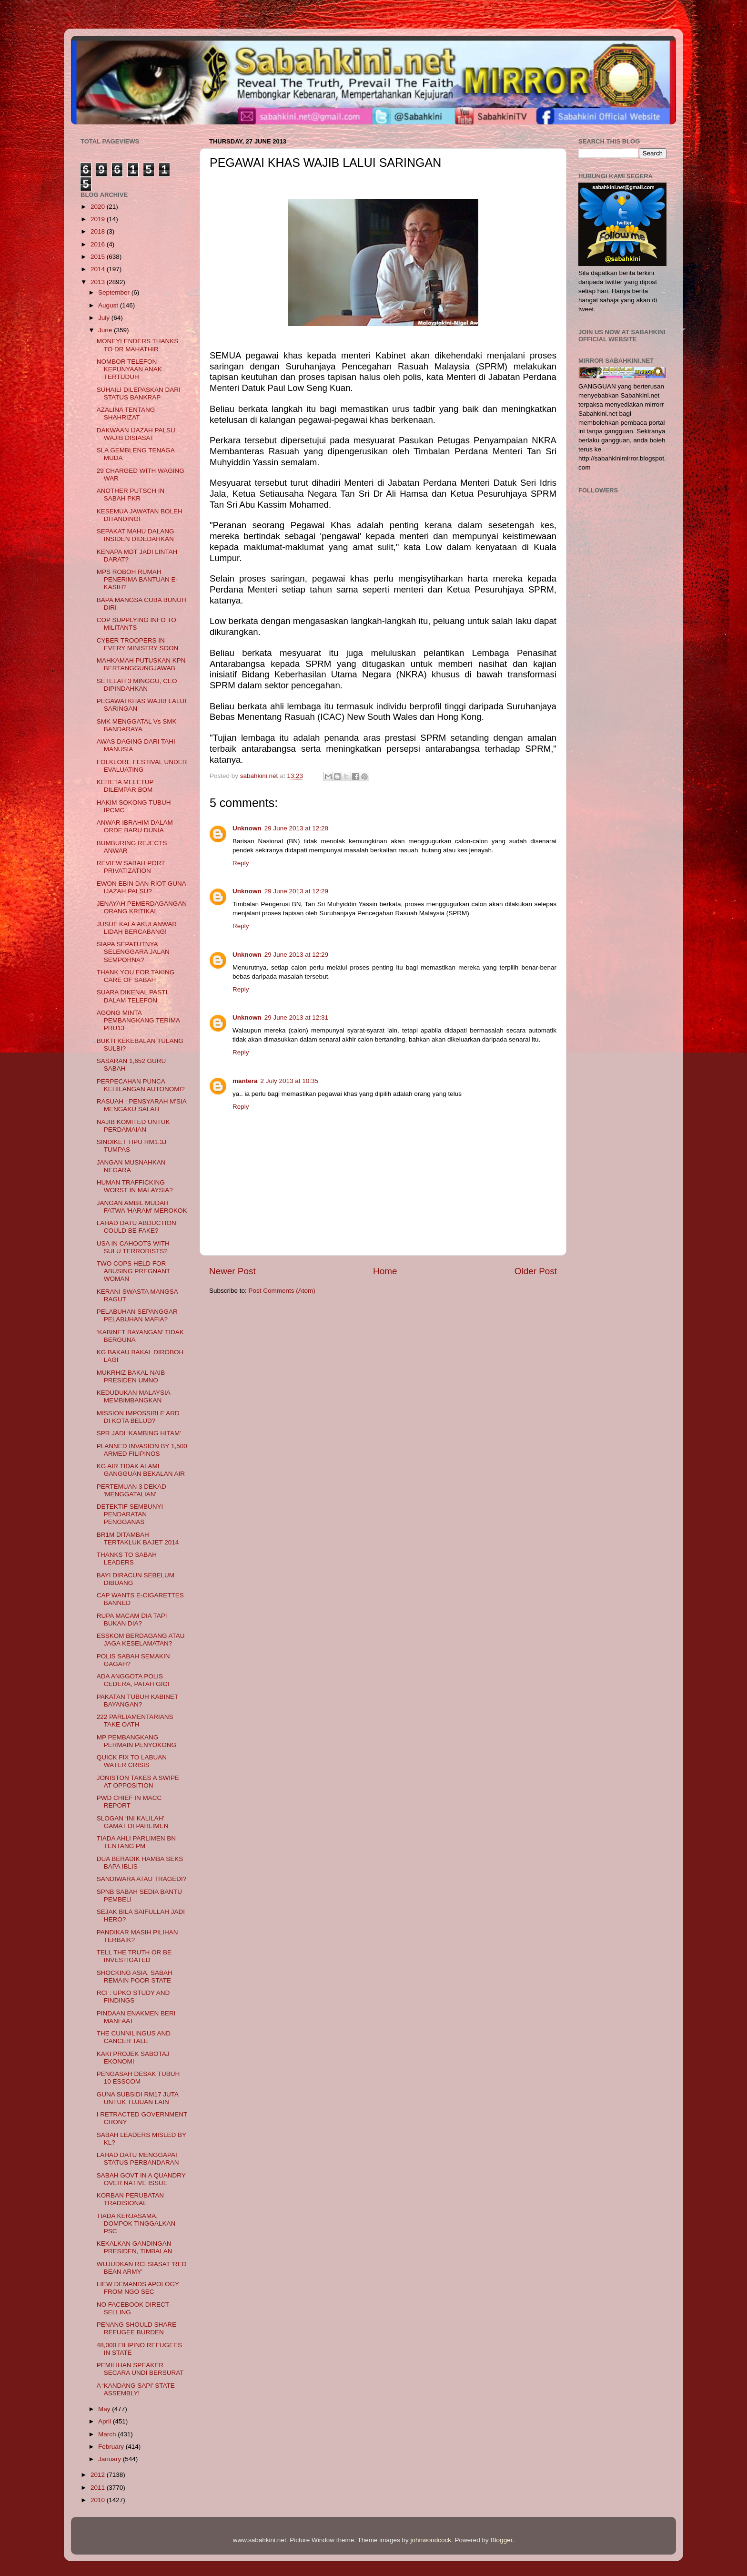 The width and height of the screenshot is (747, 2576). Describe the element at coordinates (136, 2389) in the screenshot. I see `A ‘KANDANG SAPI’ STATE ASSEMBLY!` at that location.